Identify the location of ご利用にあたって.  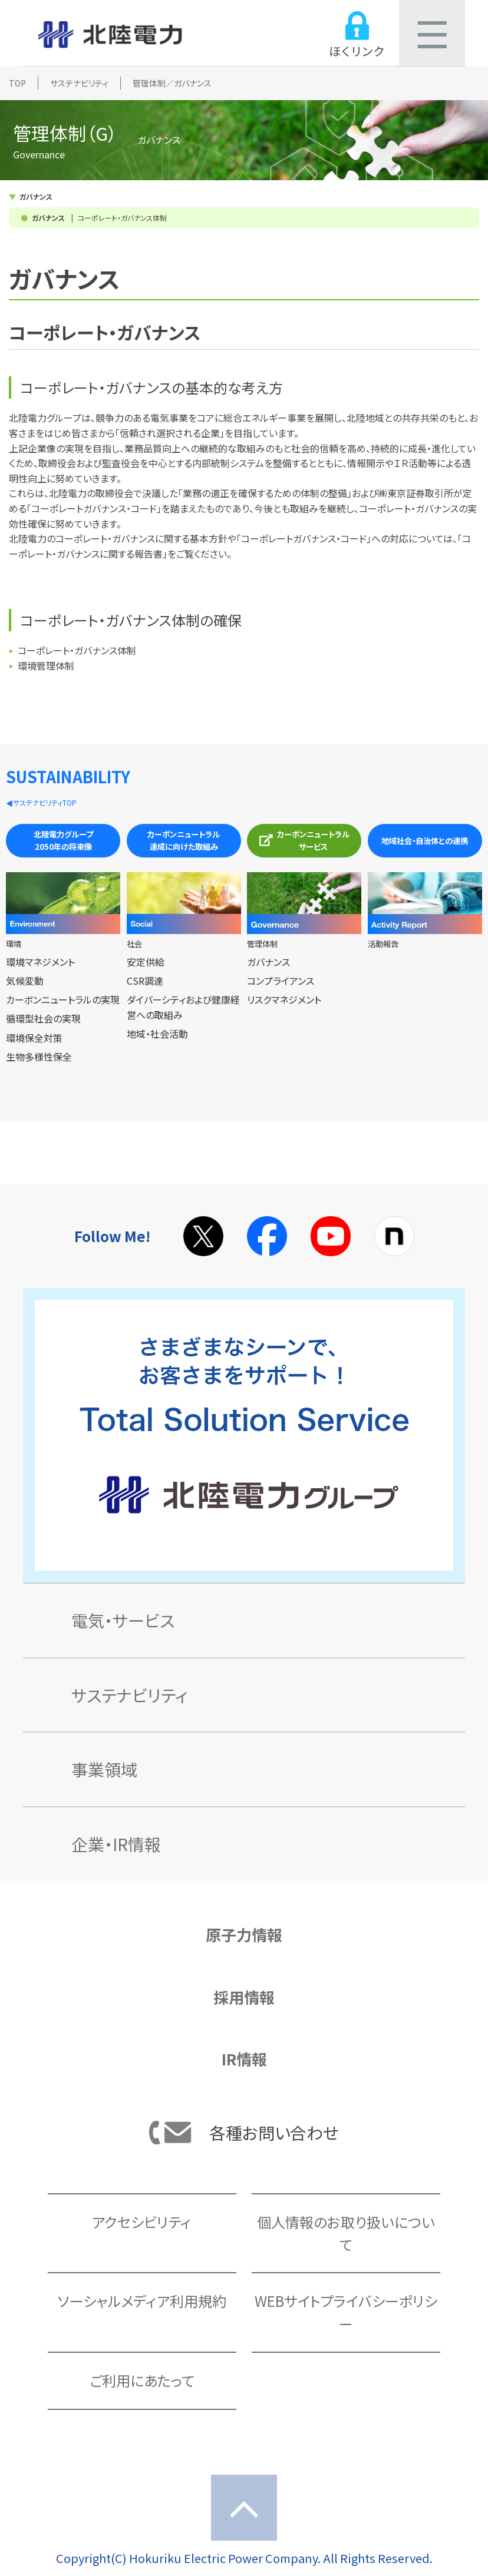
(142, 2380).